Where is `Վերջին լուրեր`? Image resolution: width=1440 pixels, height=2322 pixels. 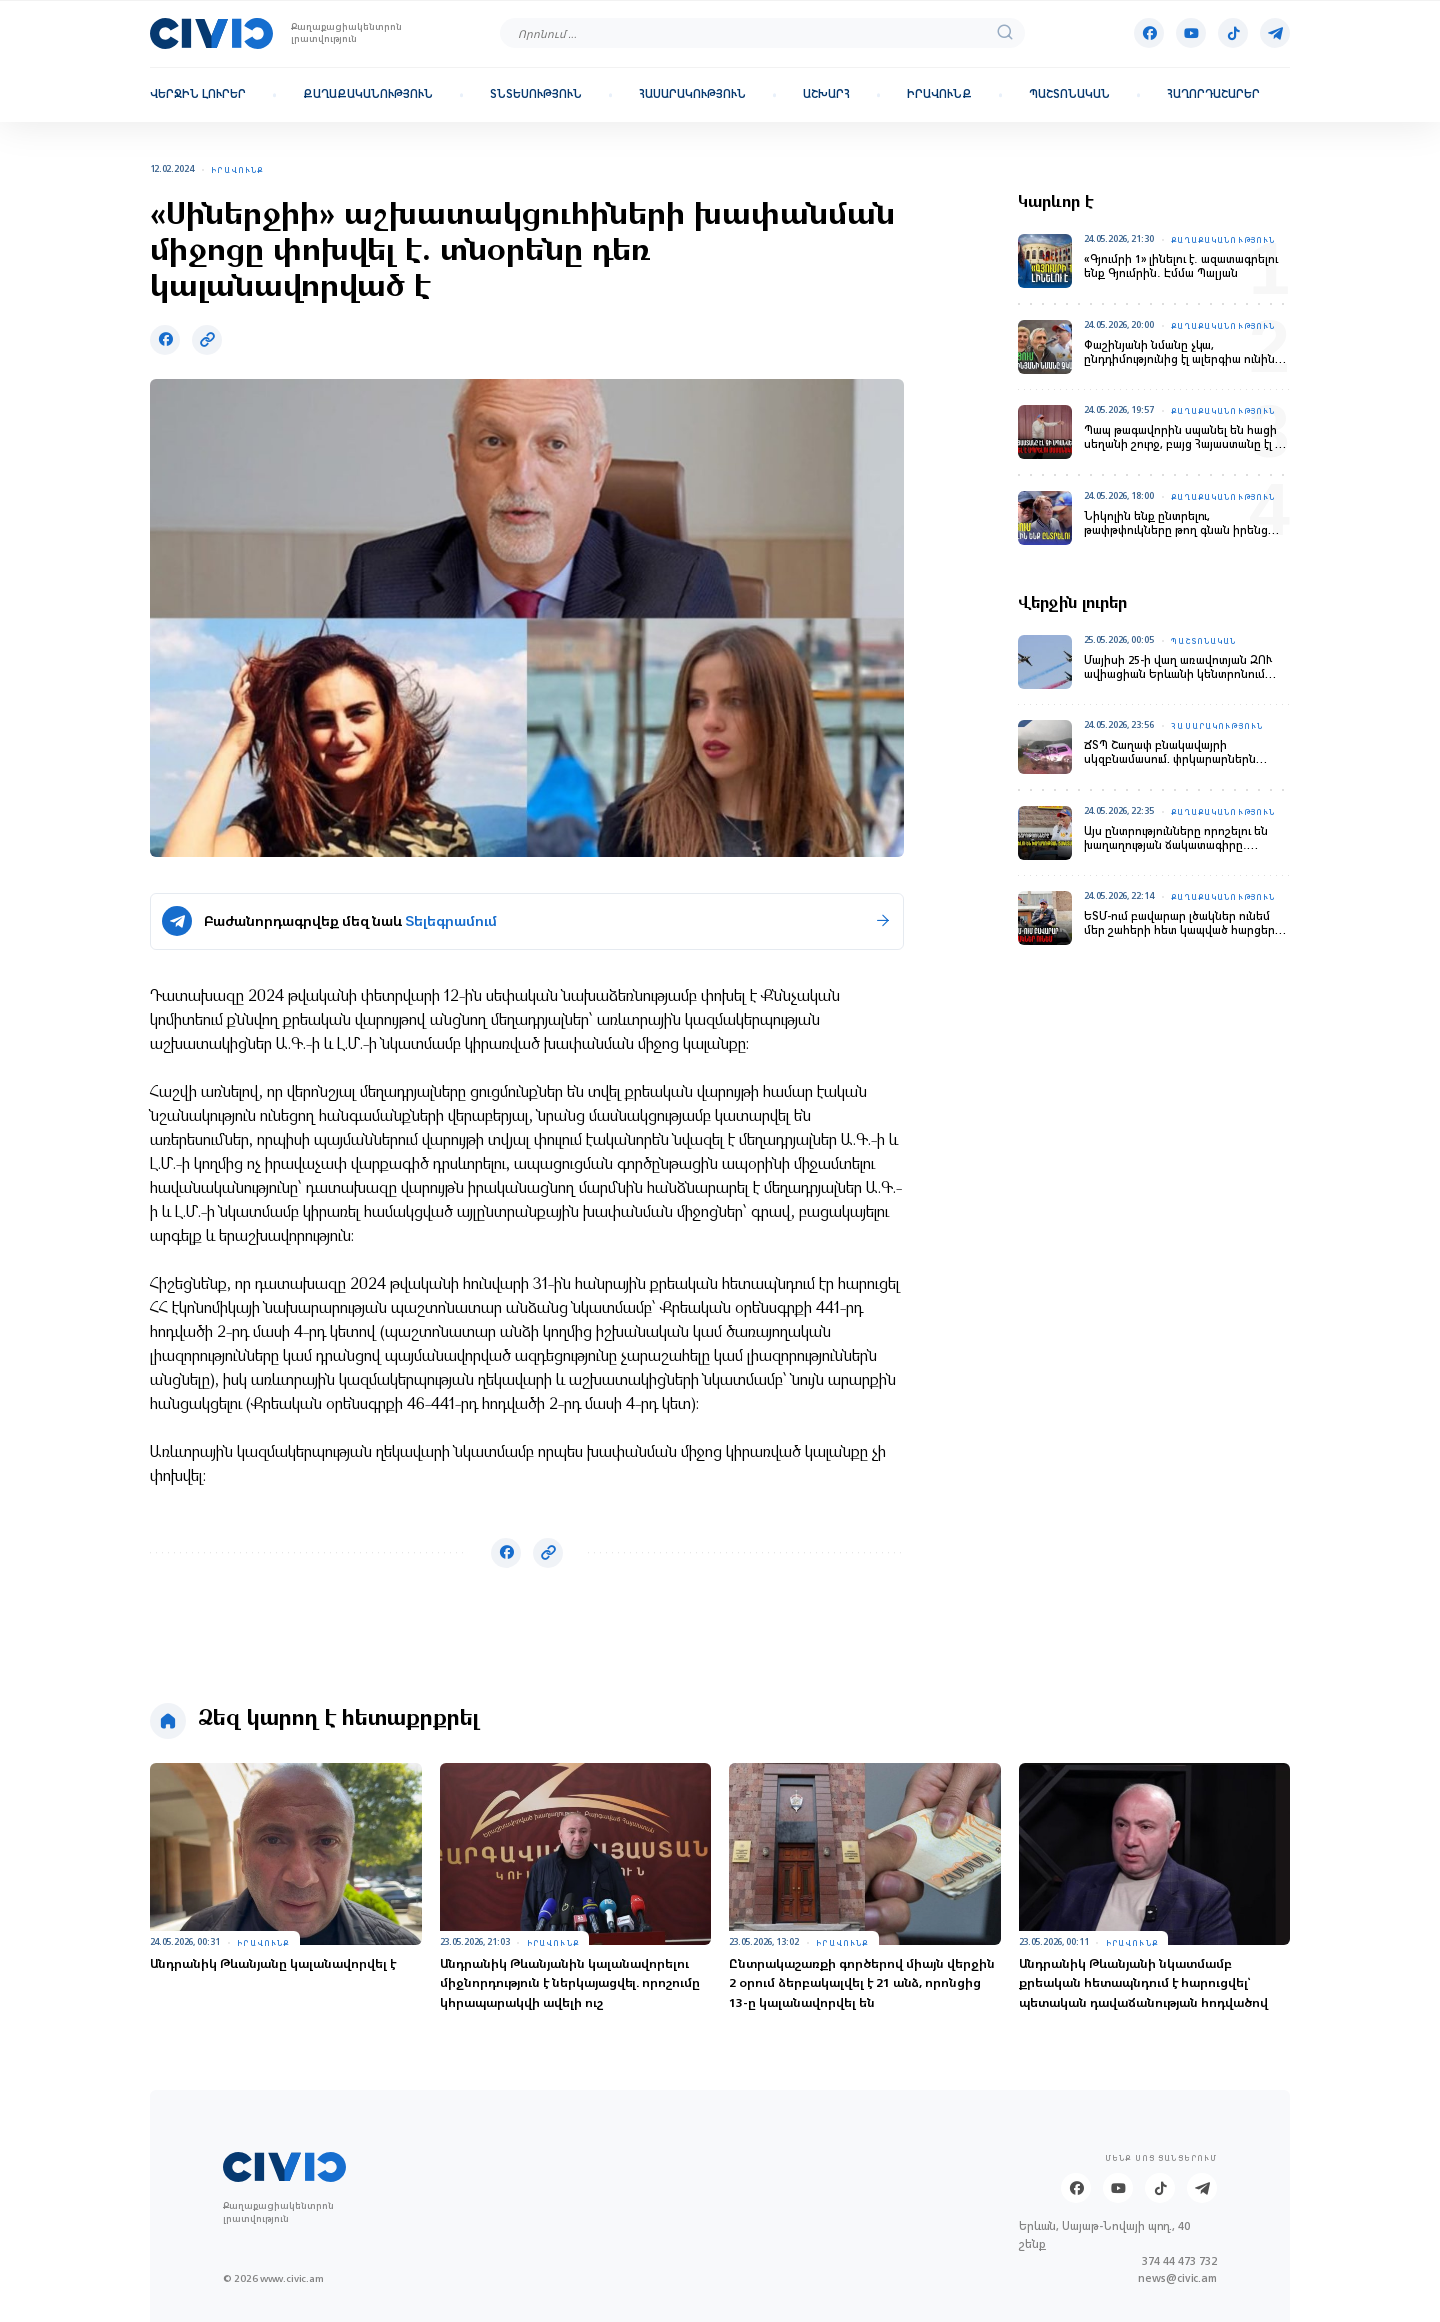
Վերջին լուրեր is located at coordinates (198, 94).